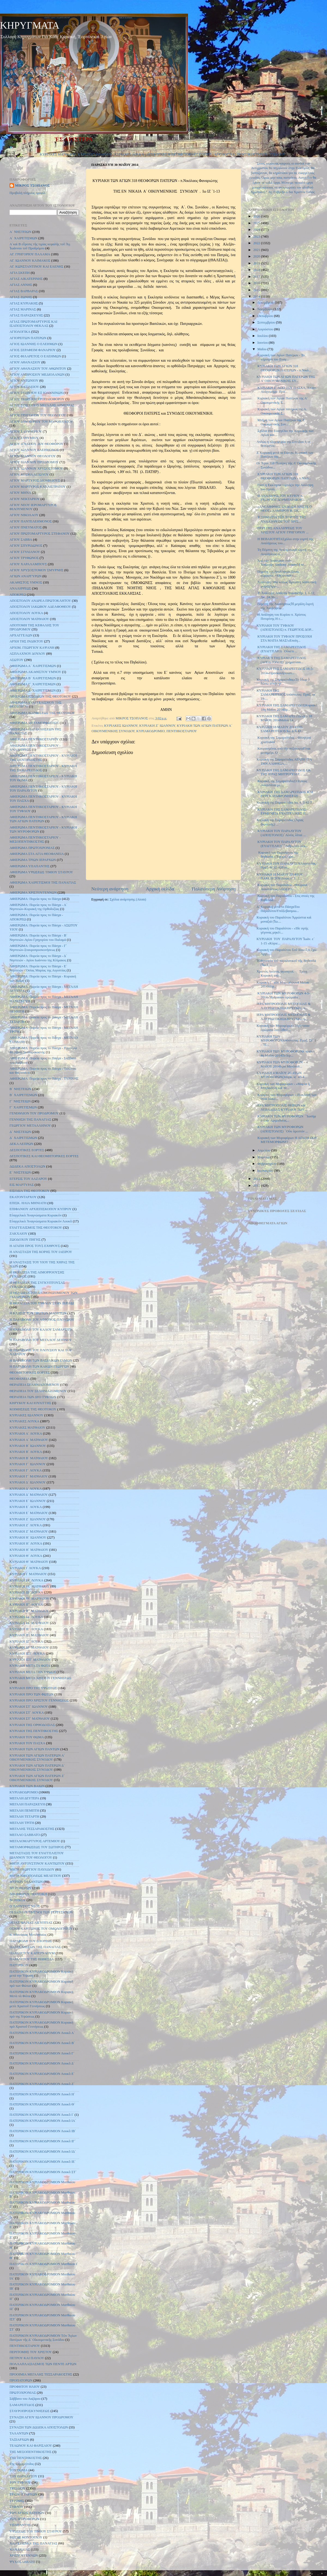  What do you see at coordinates (29, 1623) in the screenshot?
I see `ΚΥΡΙΑΚΗ ΙΔ΄ ΜΑΤΘΑΙΟΥ` at bounding box center [29, 1623].